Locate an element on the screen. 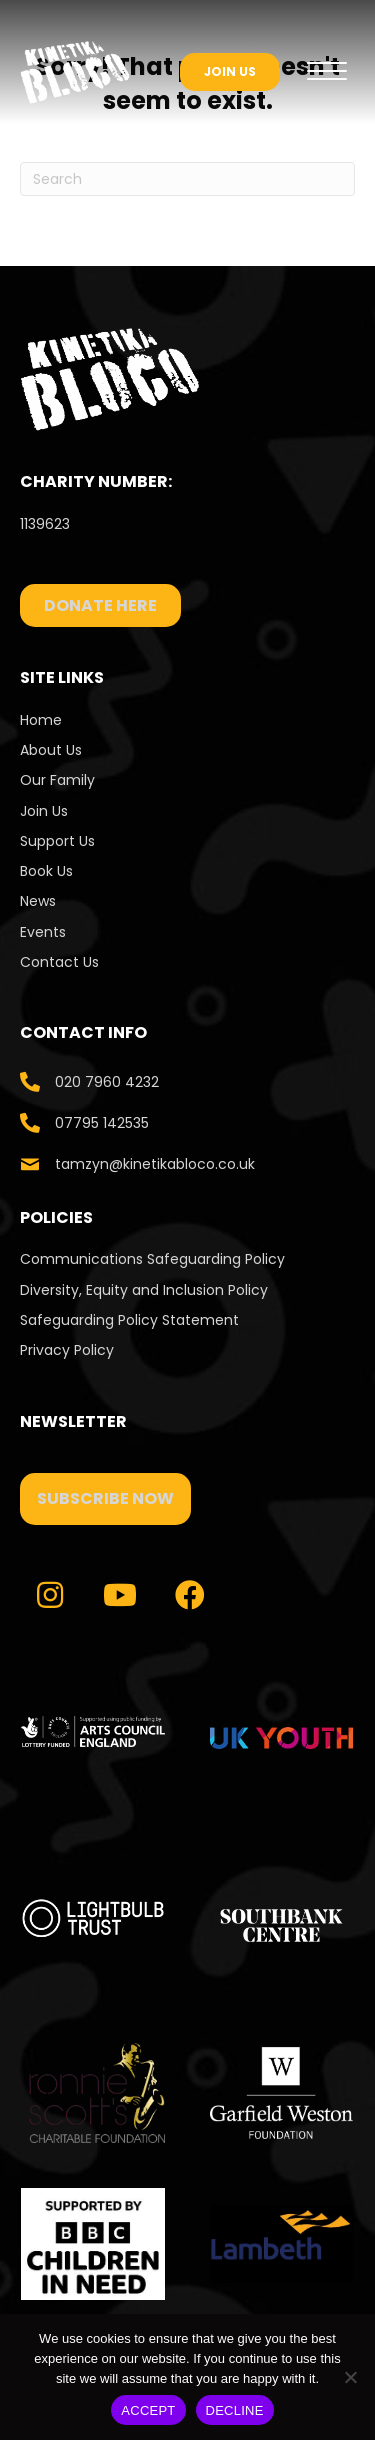 This screenshot has height=2440, width=375. Our Family is located at coordinates (57, 780).